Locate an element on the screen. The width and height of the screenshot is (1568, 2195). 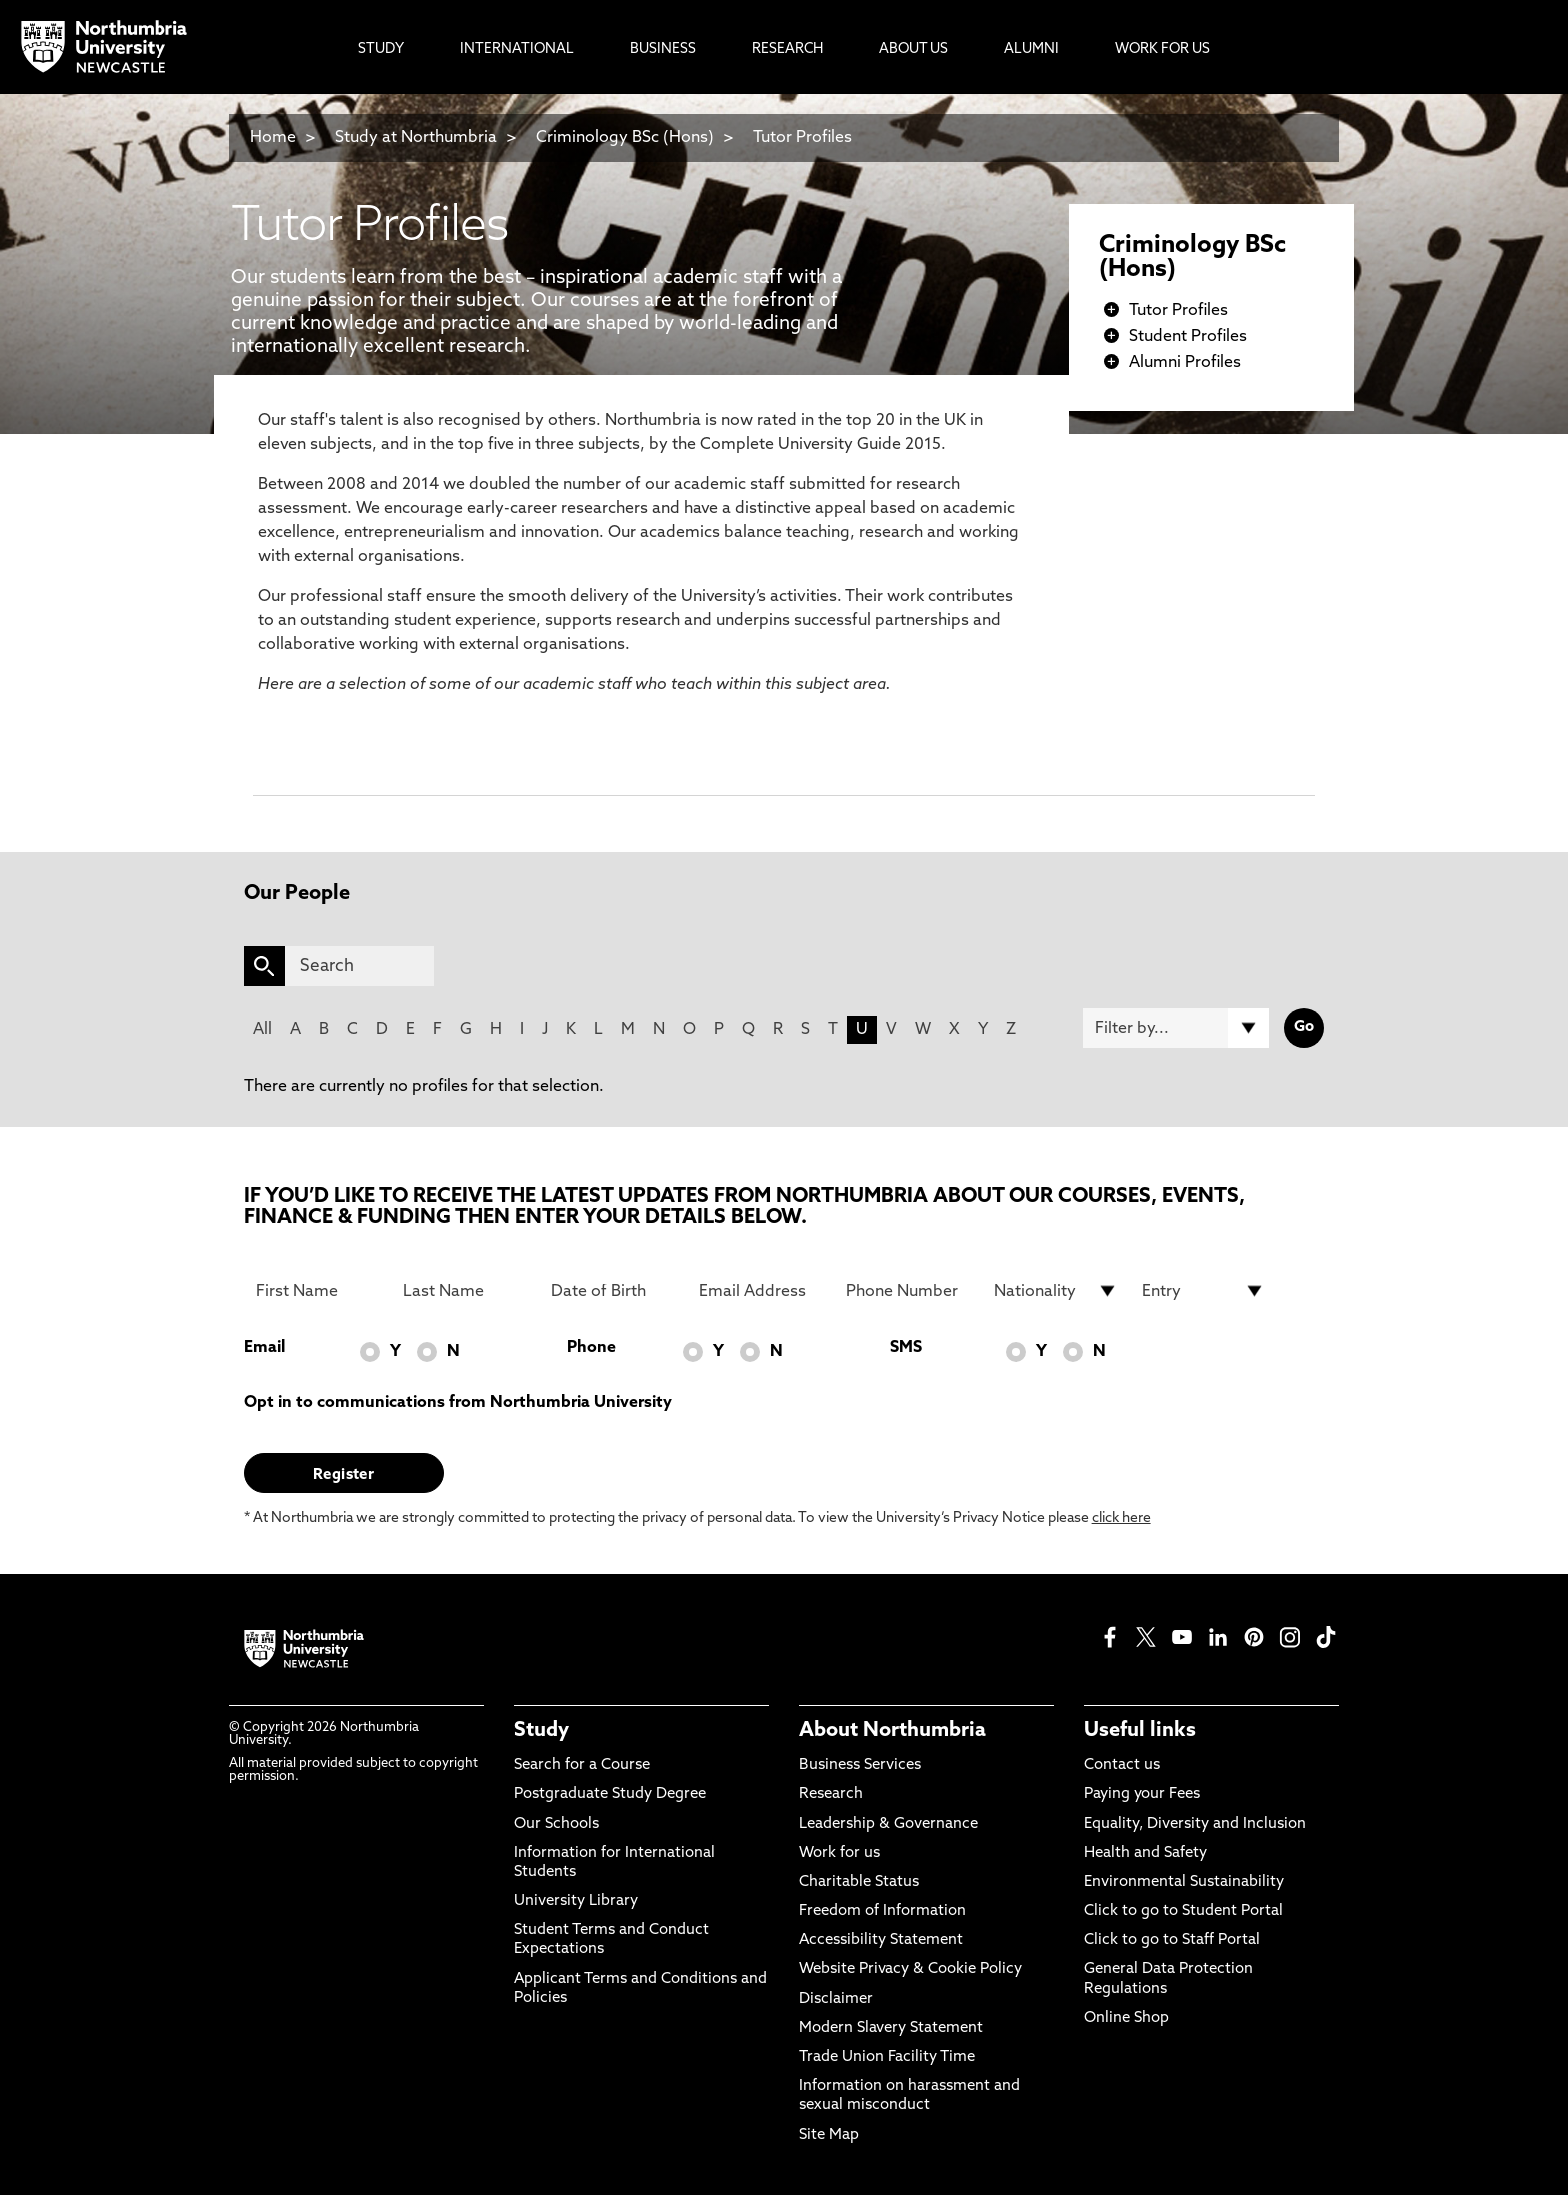
[Search] is located at coordinates (359, 966).